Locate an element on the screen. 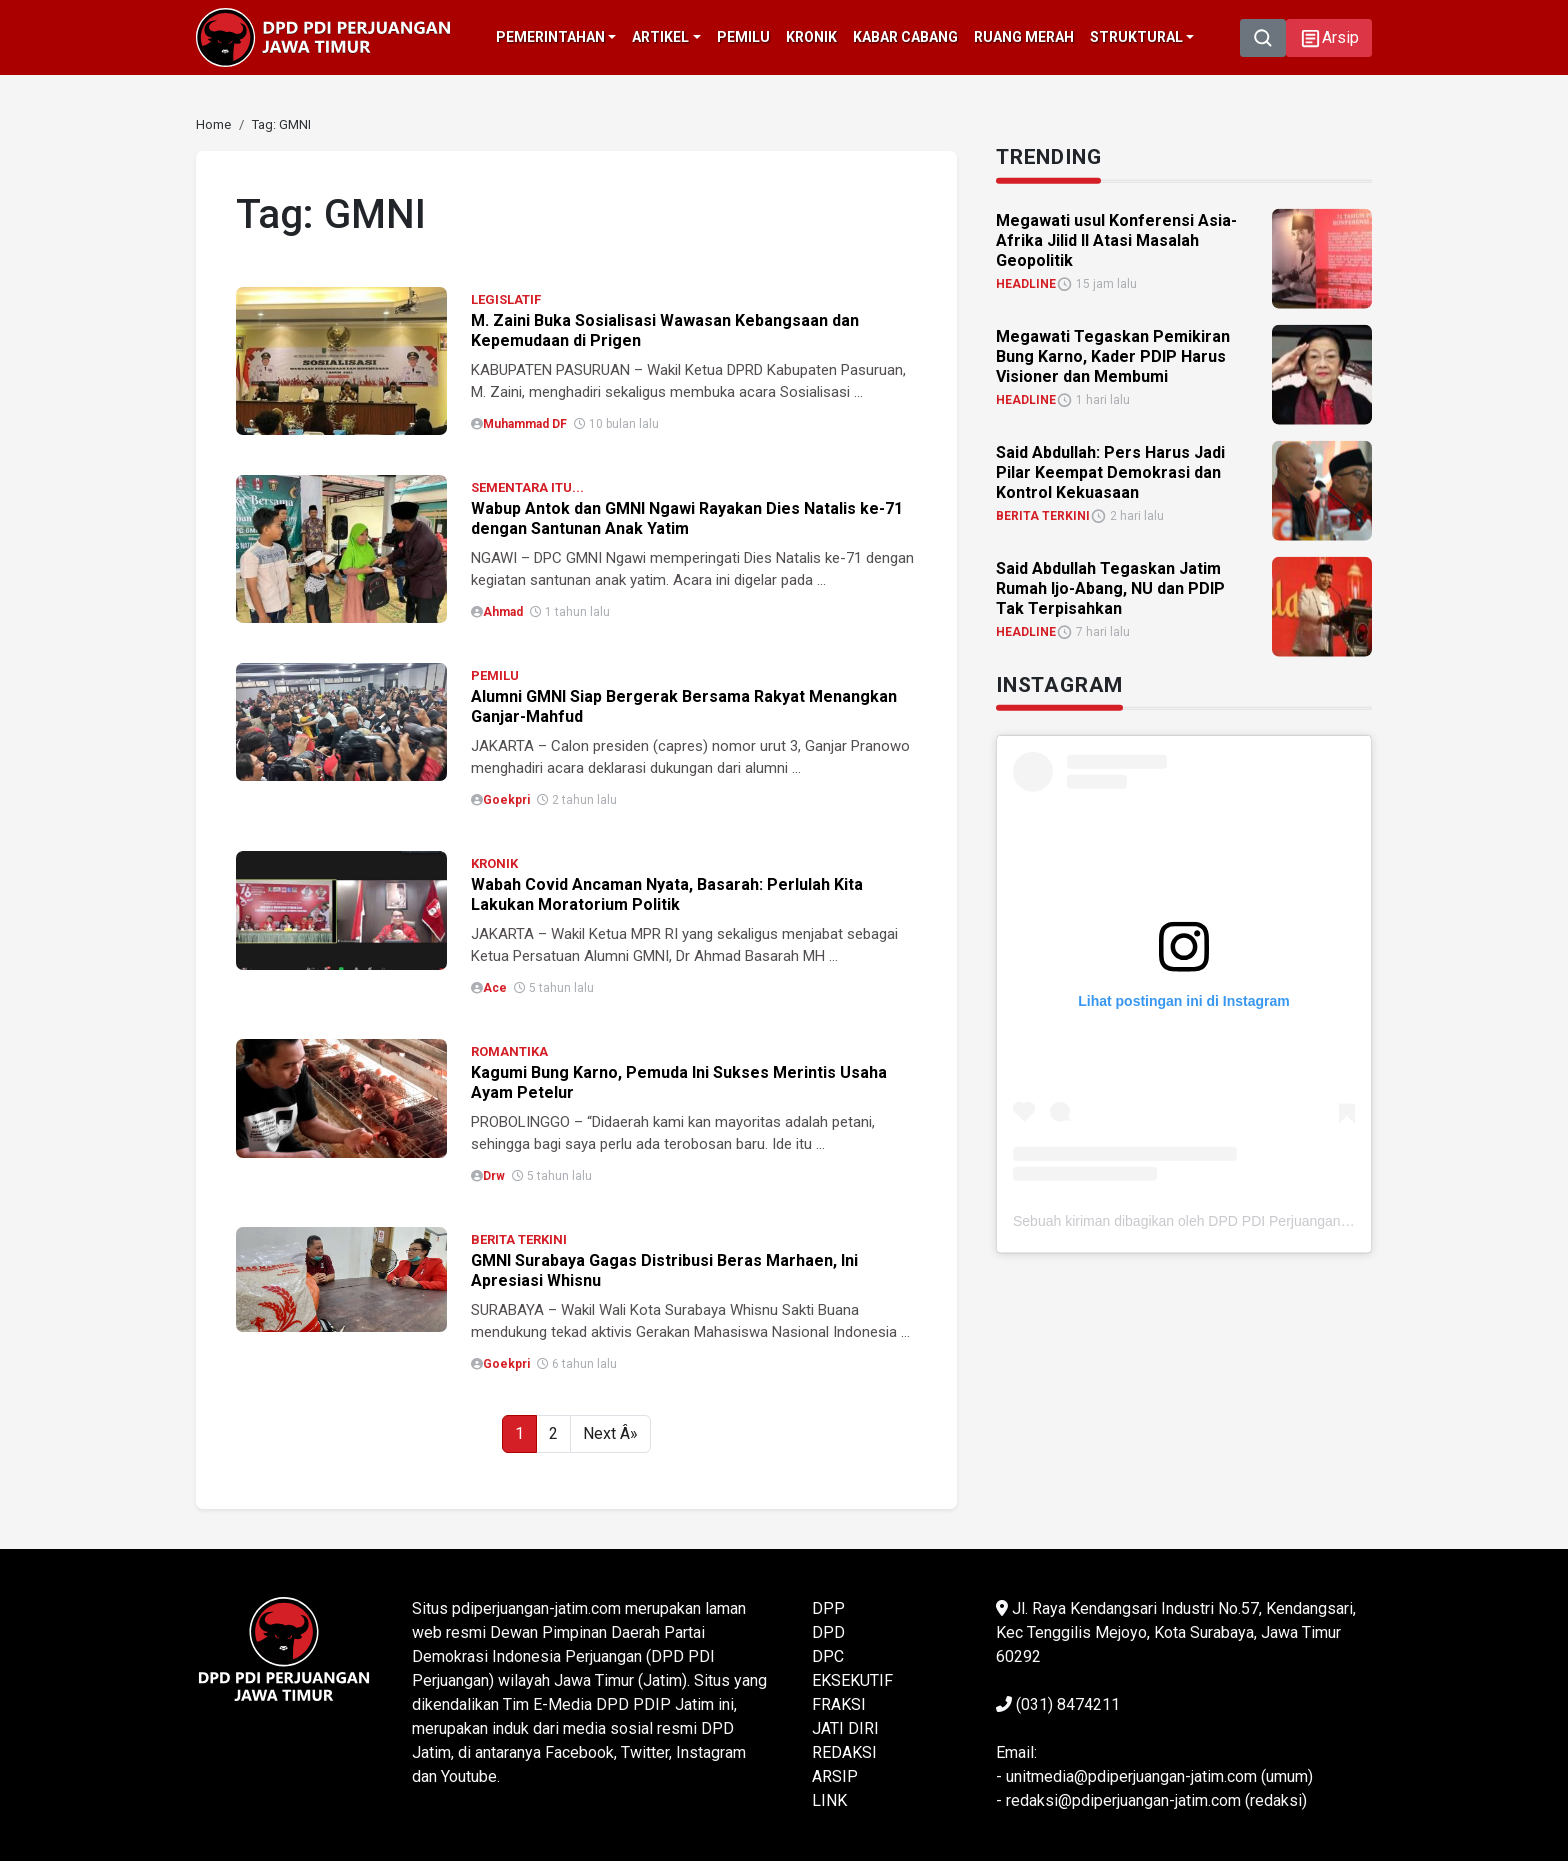 This screenshot has height=1861, width=1568. HEADLINE is located at coordinates (1026, 283).